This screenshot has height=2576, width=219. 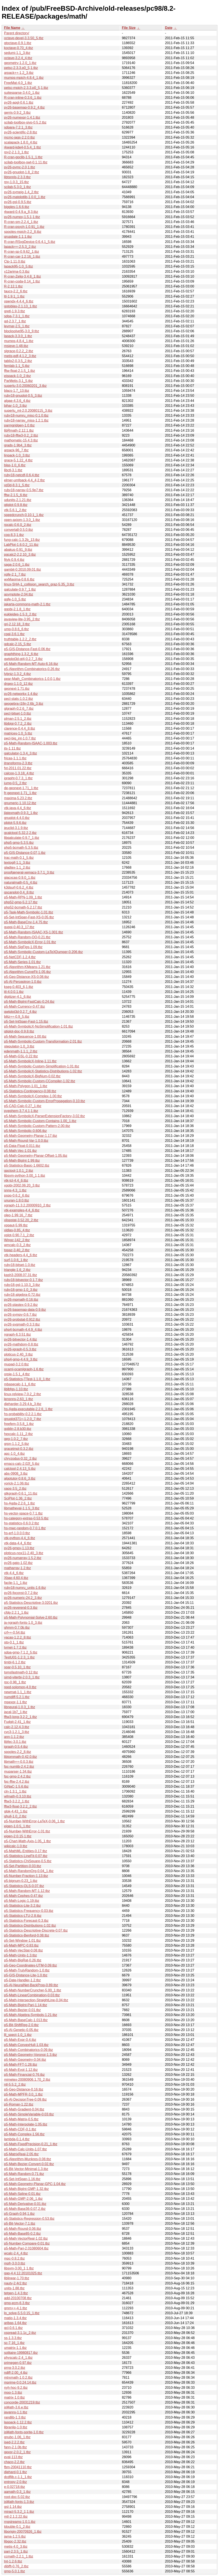 What do you see at coordinates (28, 1409) in the screenshot?
I see `hs-Agda-executable-2.2.6_1.tbz` at bounding box center [28, 1409].